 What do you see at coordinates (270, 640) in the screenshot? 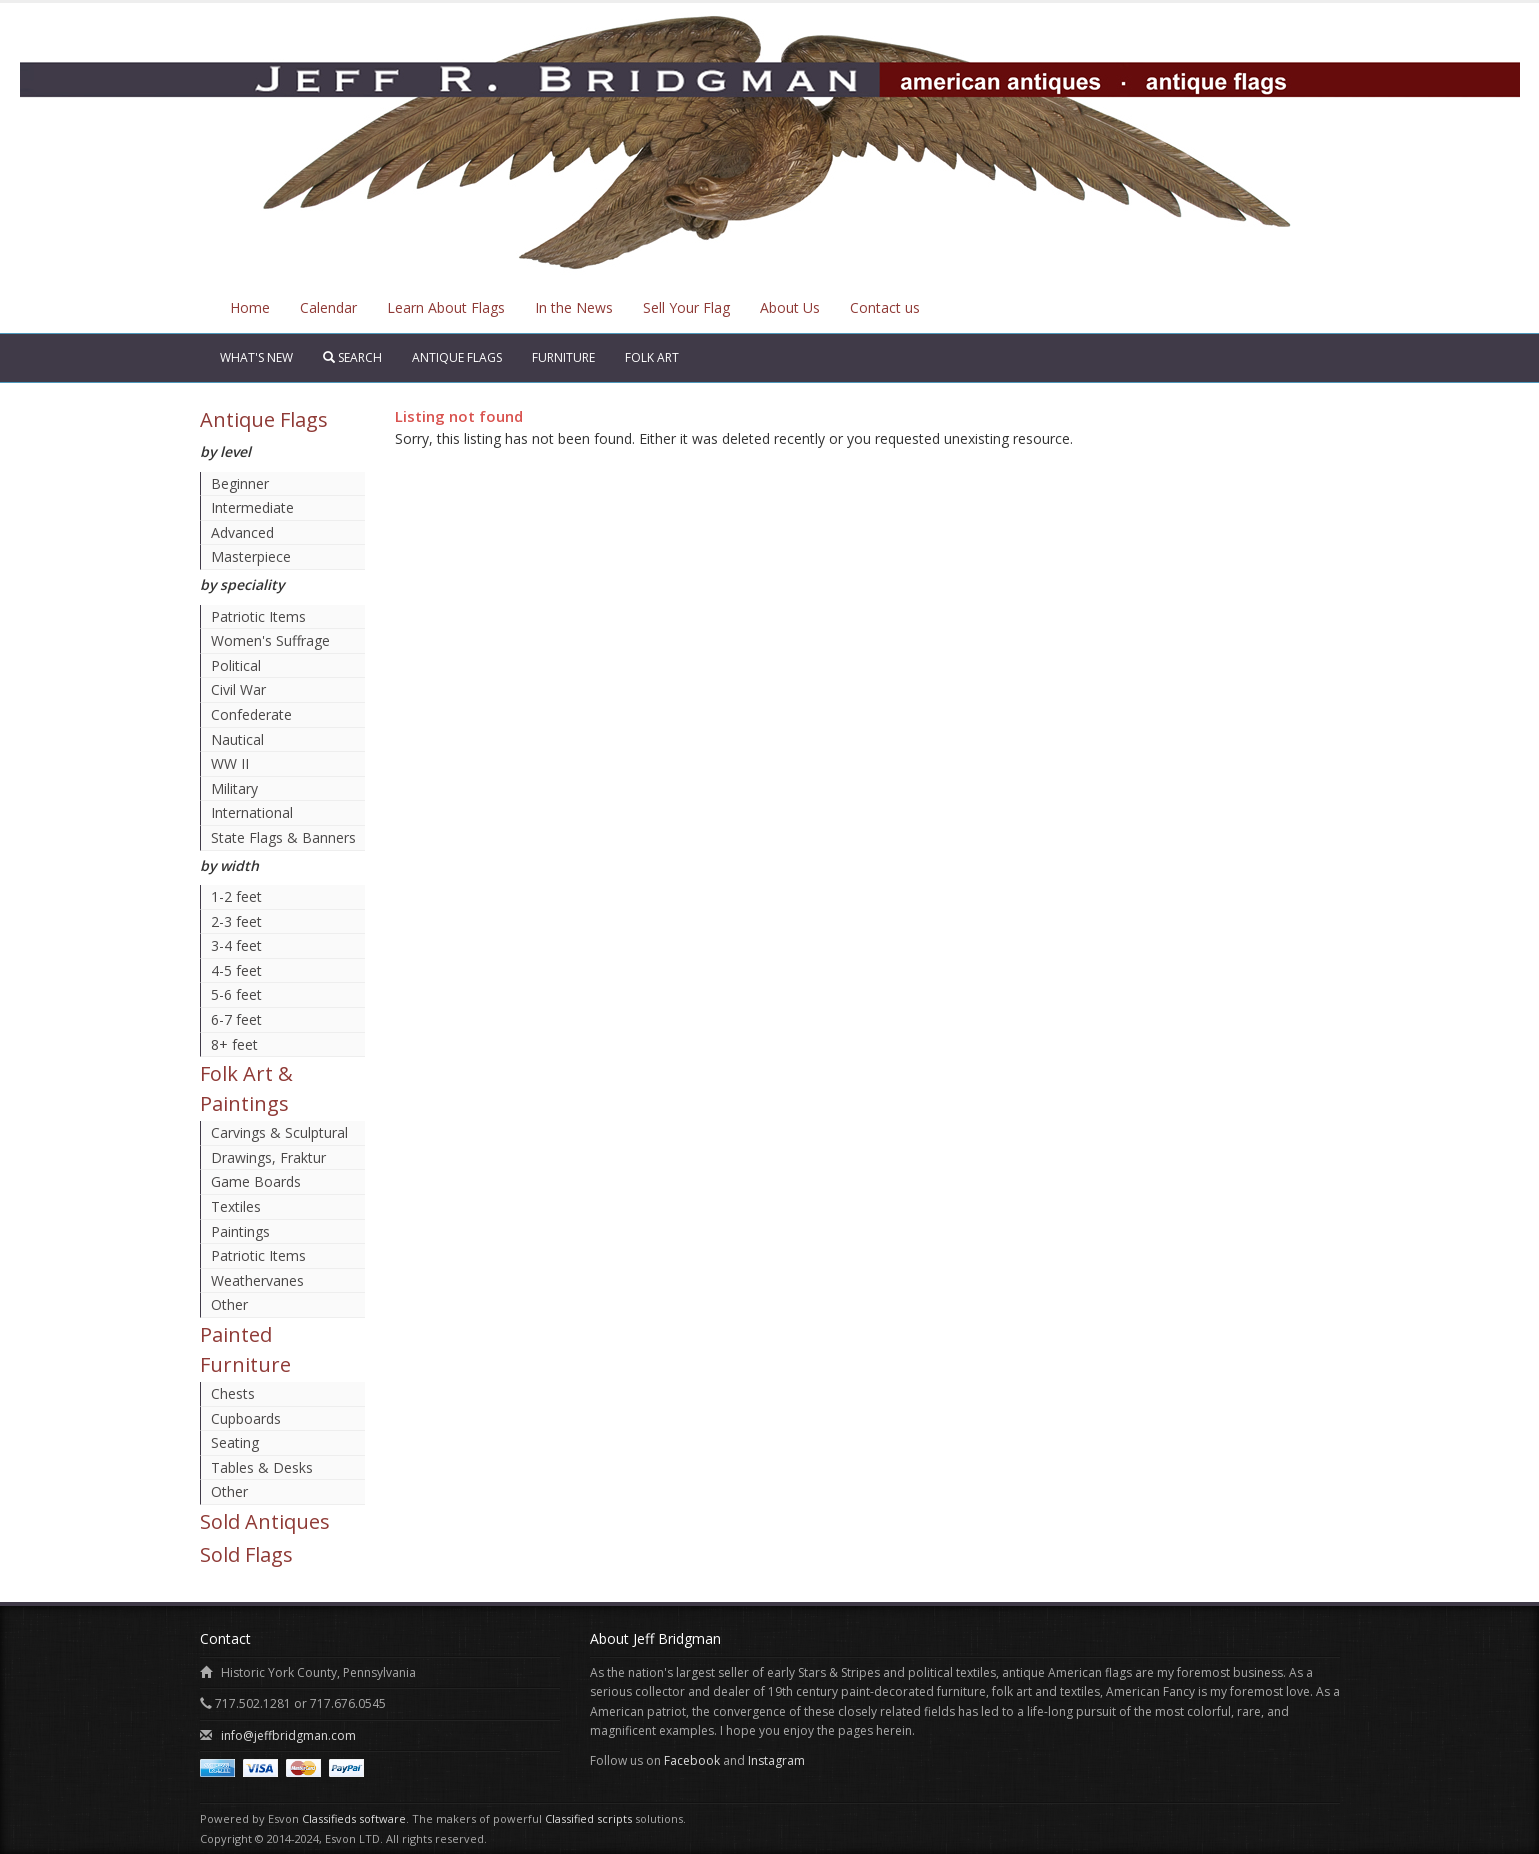
I see `Women's Suffrage` at bounding box center [270, 640].